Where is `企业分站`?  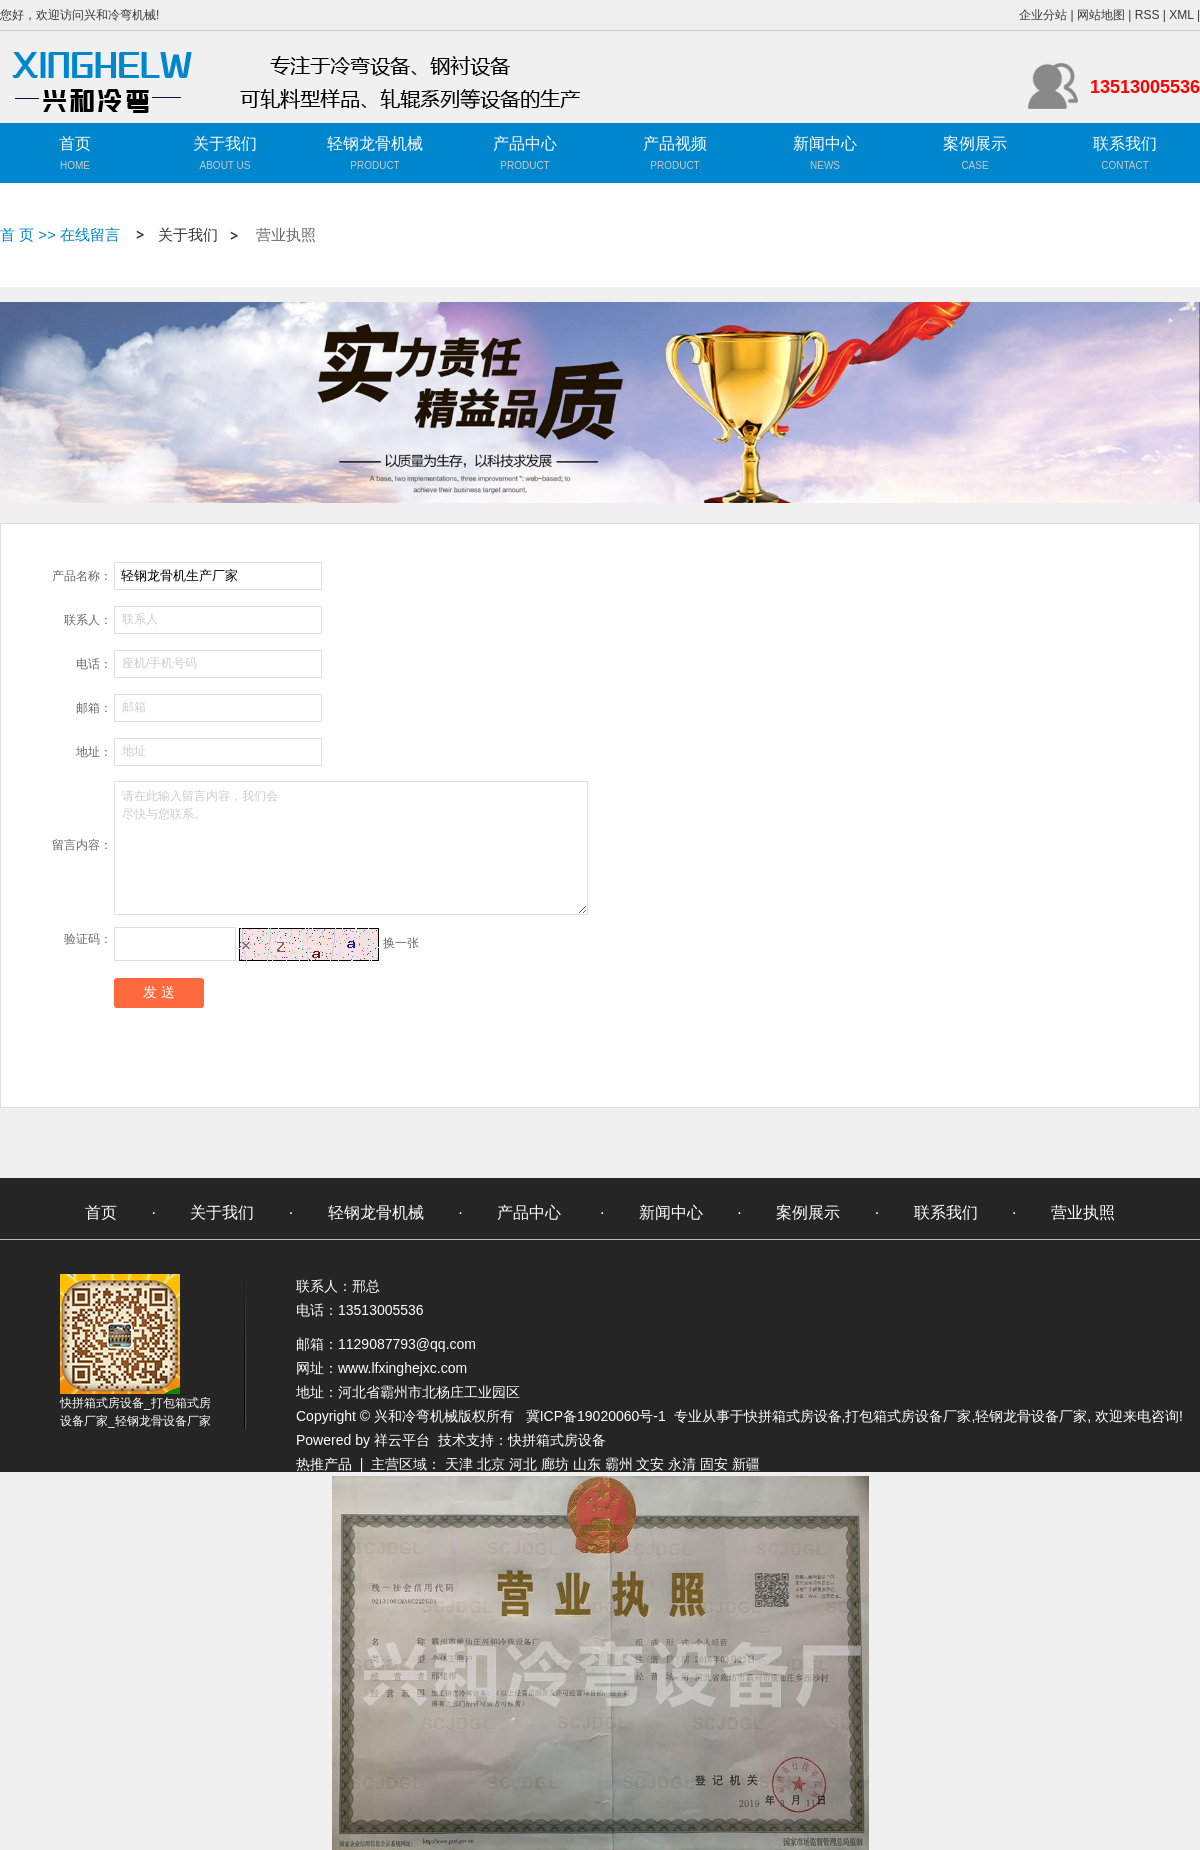
企业分站 is located at coordinates (1043, 15).